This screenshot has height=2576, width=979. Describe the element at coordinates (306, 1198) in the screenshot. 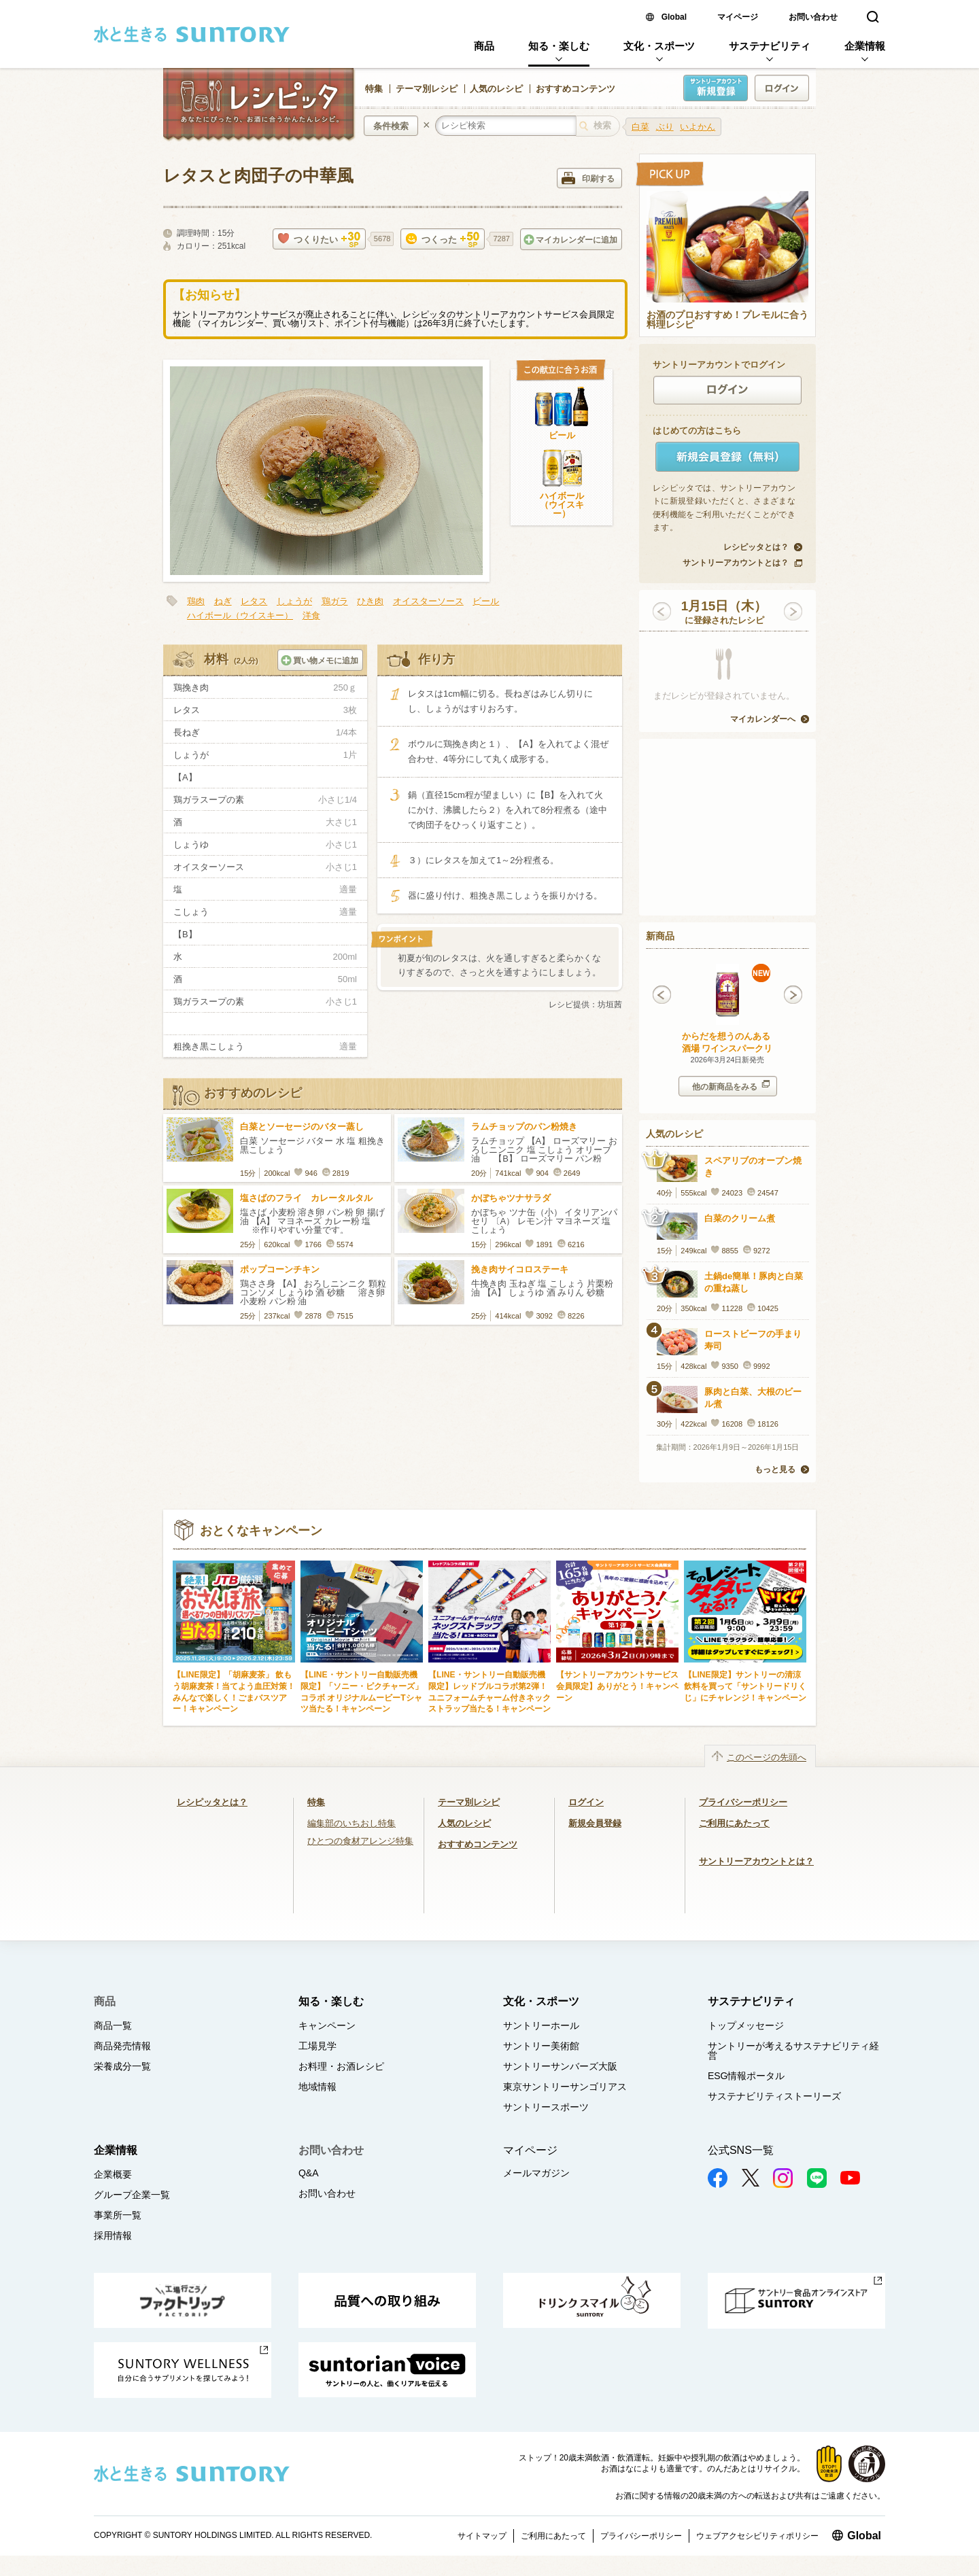

I see `塩さばのフライ カレータルタル` at that location.